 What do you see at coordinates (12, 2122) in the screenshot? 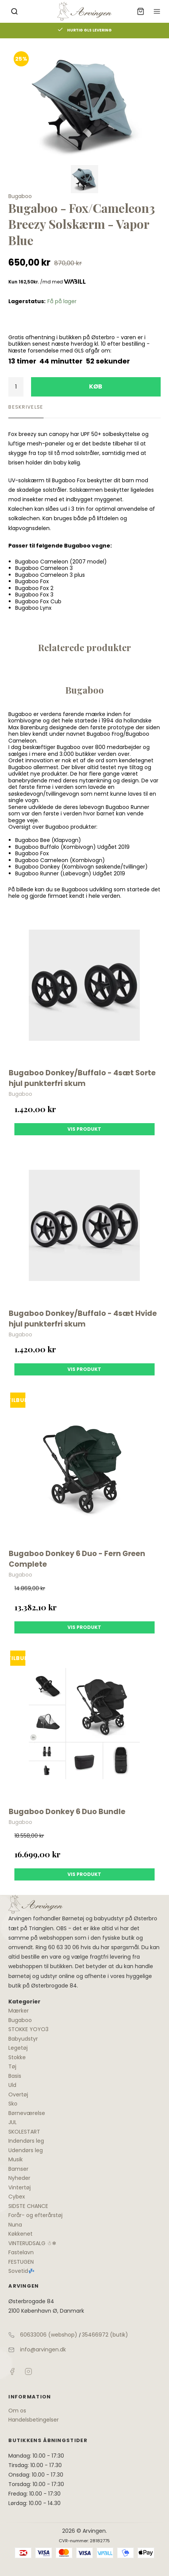
I see `JUL` at bounding box center [12, 2122].